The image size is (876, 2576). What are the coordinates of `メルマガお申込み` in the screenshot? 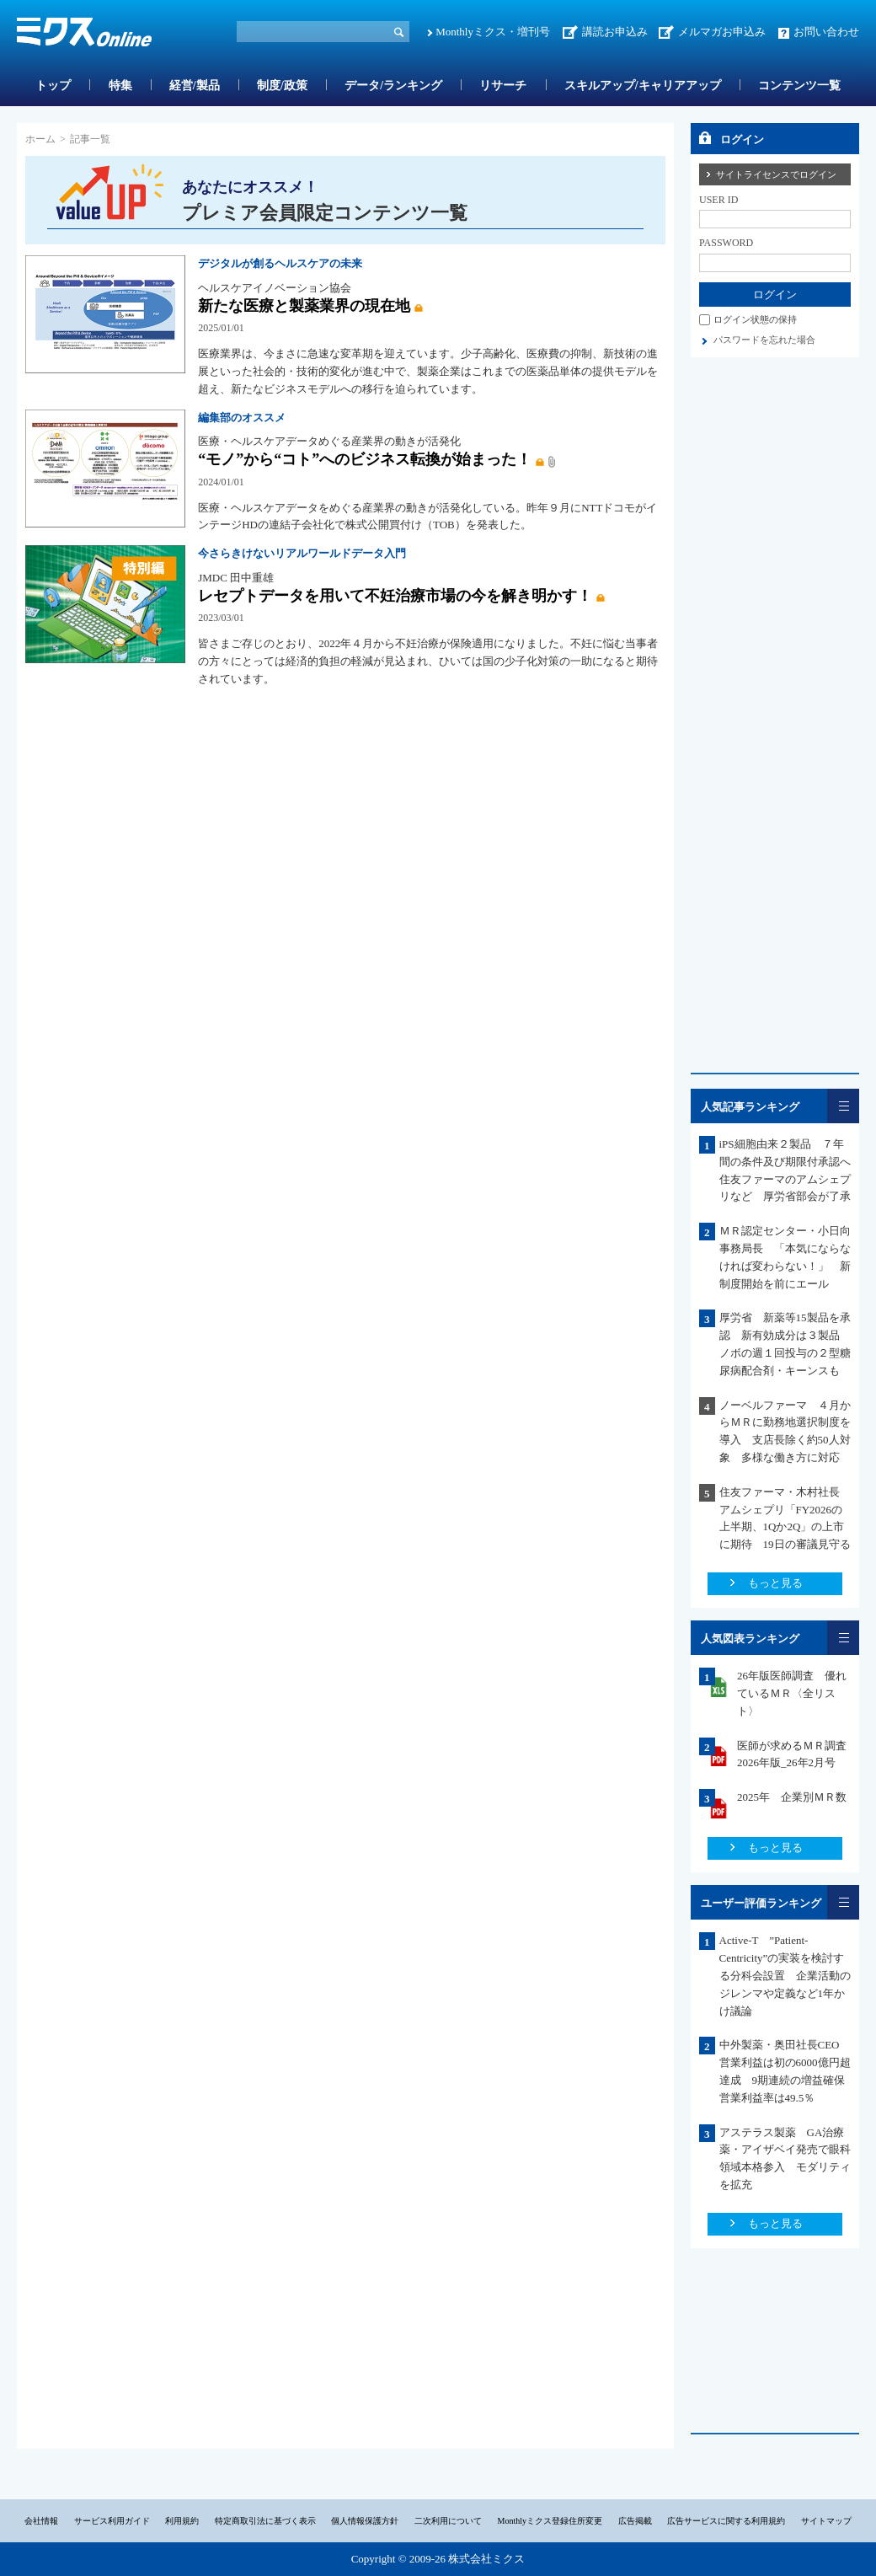 It's located at (722, 31).